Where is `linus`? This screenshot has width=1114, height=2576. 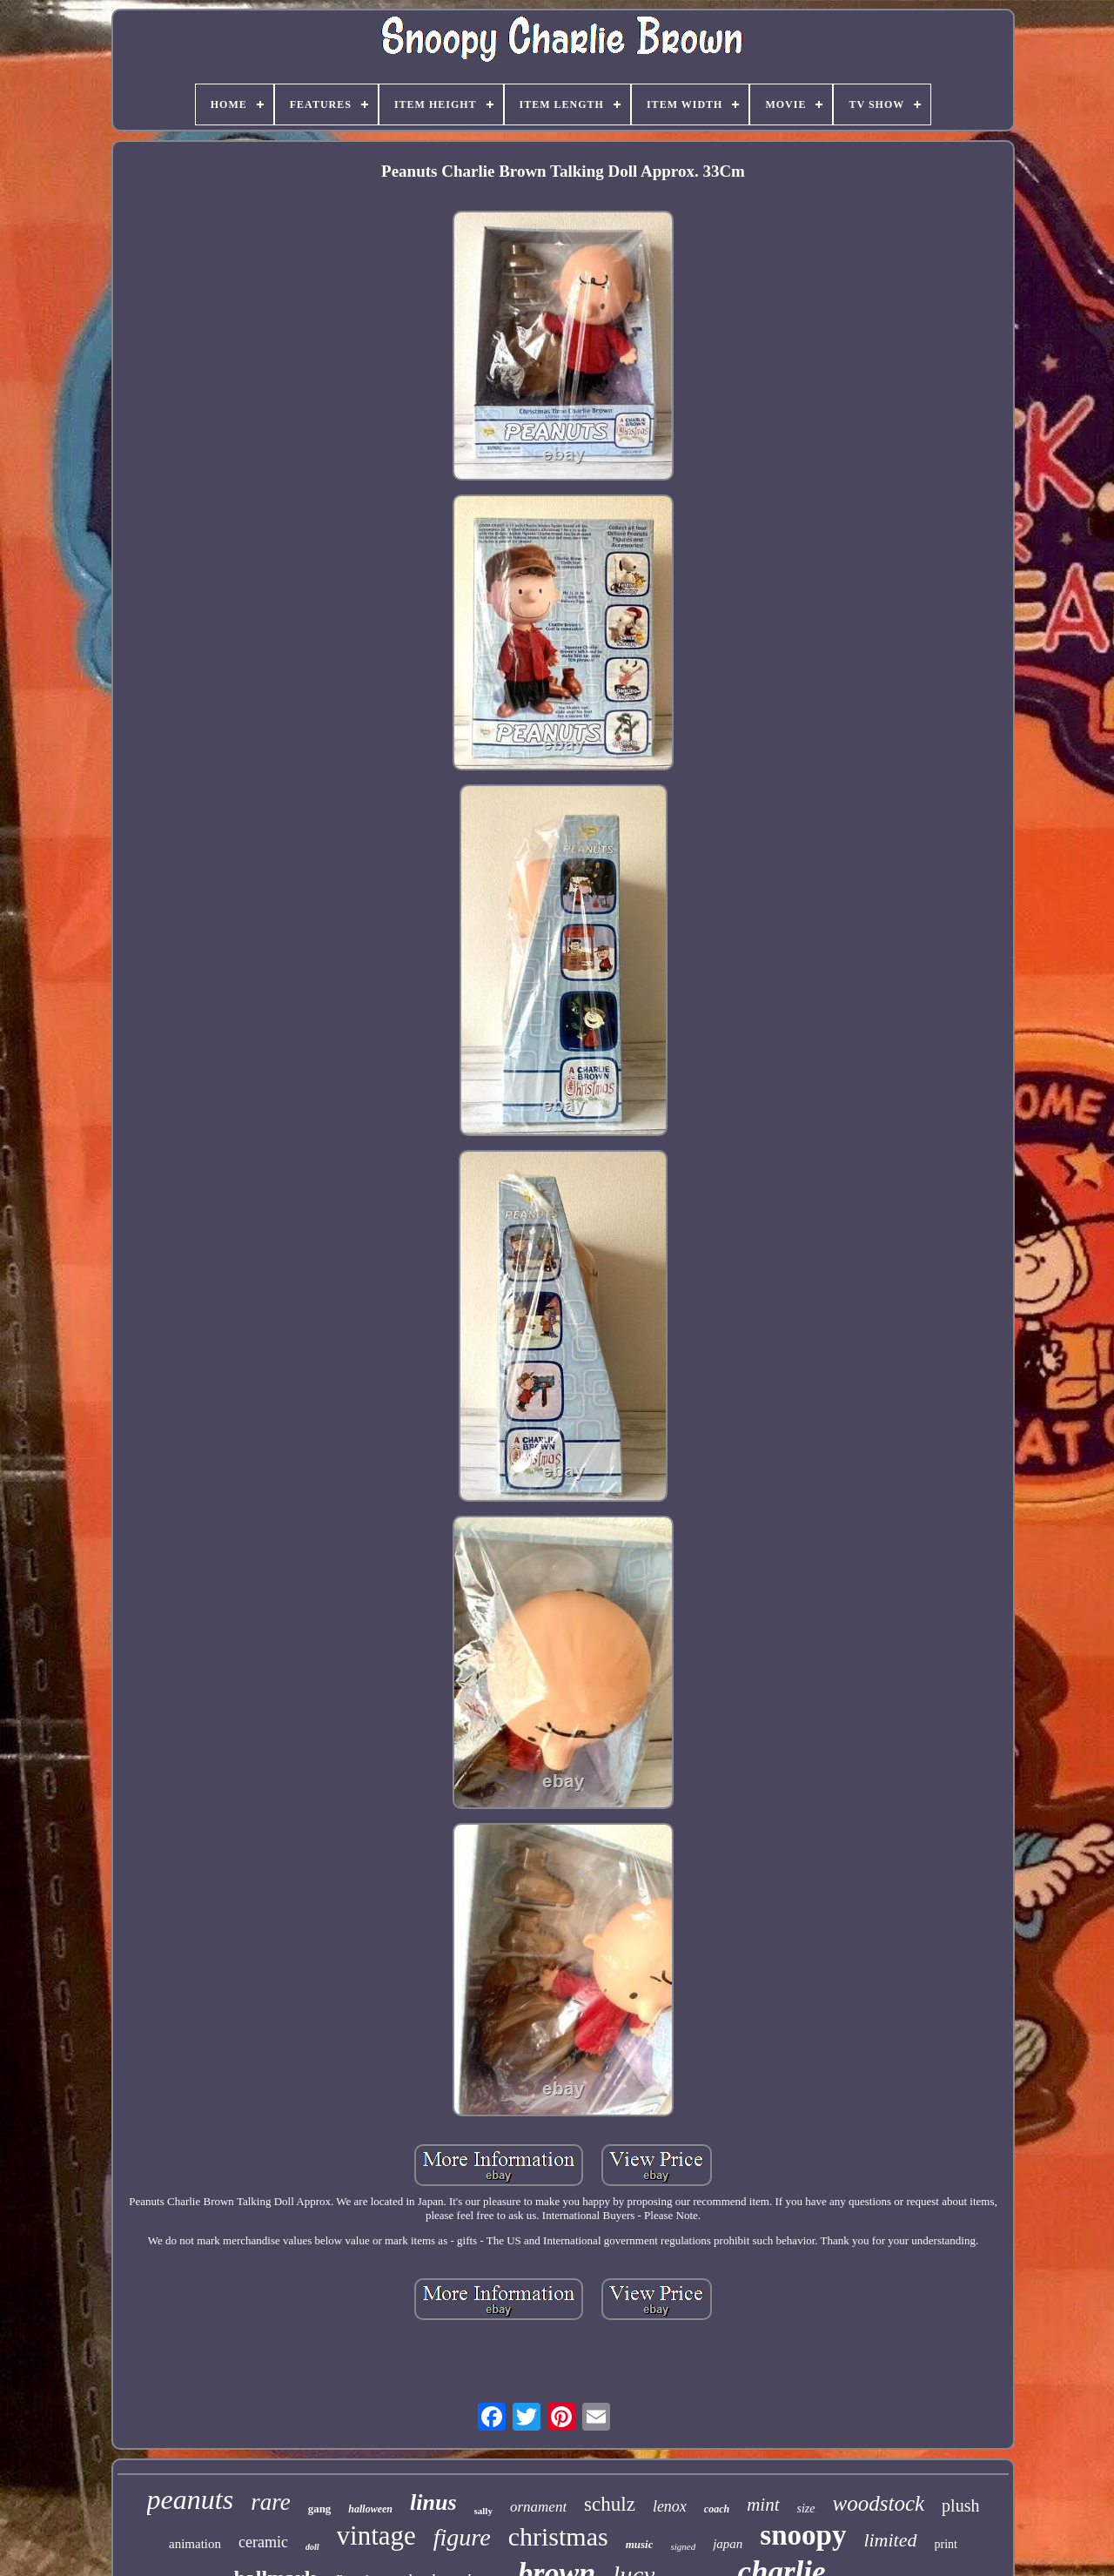
linus is located at coordinates (433, 2502).